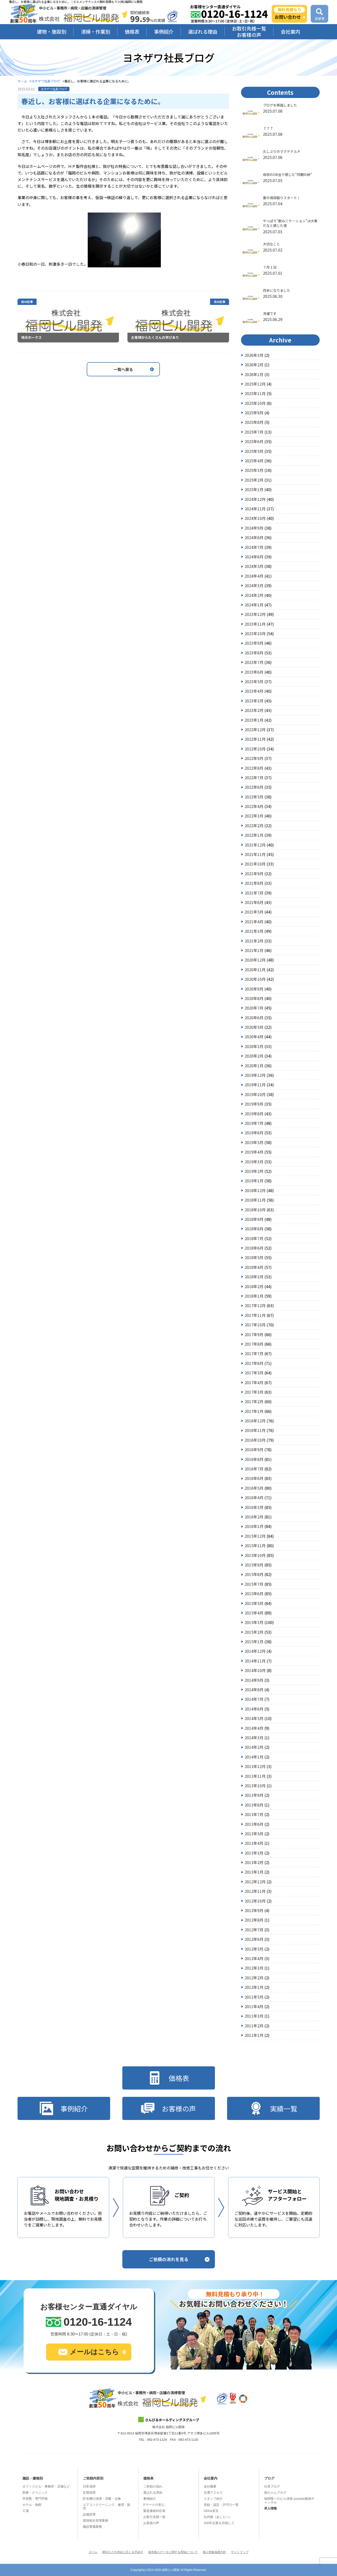 The width and height of the screenshot is (337, 2576). What do you see at coordinates (254, 1641) in the screenshot?
I see `2015年1月` at bounding box center [254, 1641].